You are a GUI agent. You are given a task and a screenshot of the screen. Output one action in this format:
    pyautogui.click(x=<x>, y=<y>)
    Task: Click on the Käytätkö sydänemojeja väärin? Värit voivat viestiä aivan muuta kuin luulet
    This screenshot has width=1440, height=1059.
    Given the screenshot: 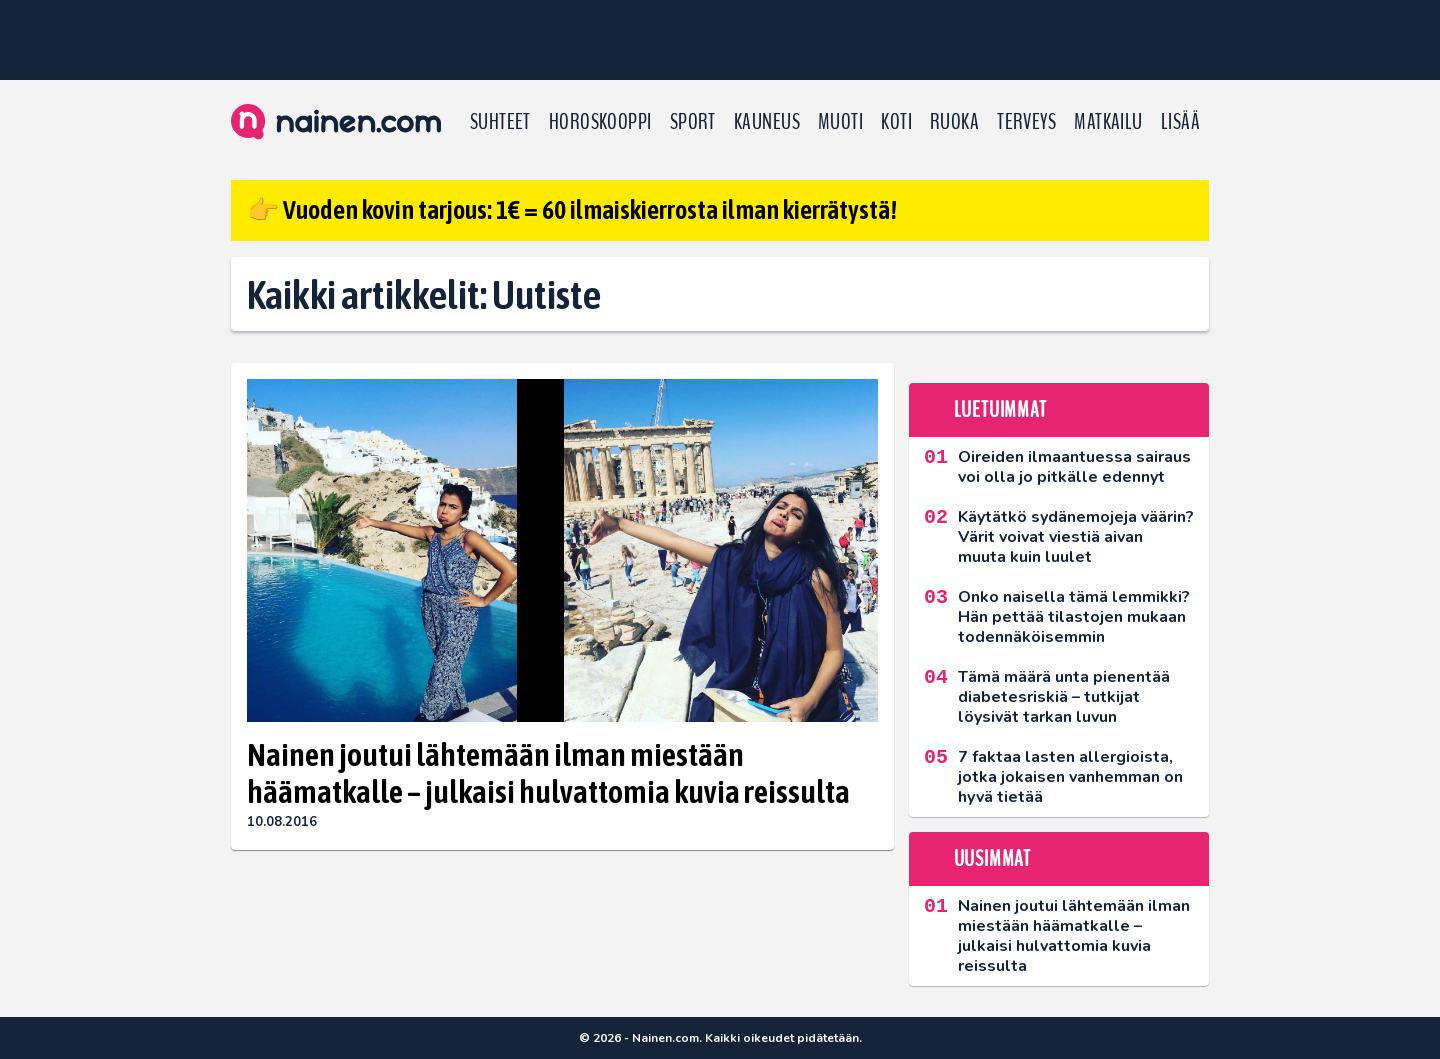 What is the action you would take?
    pyautogui.click(x=1076, y=537)
    